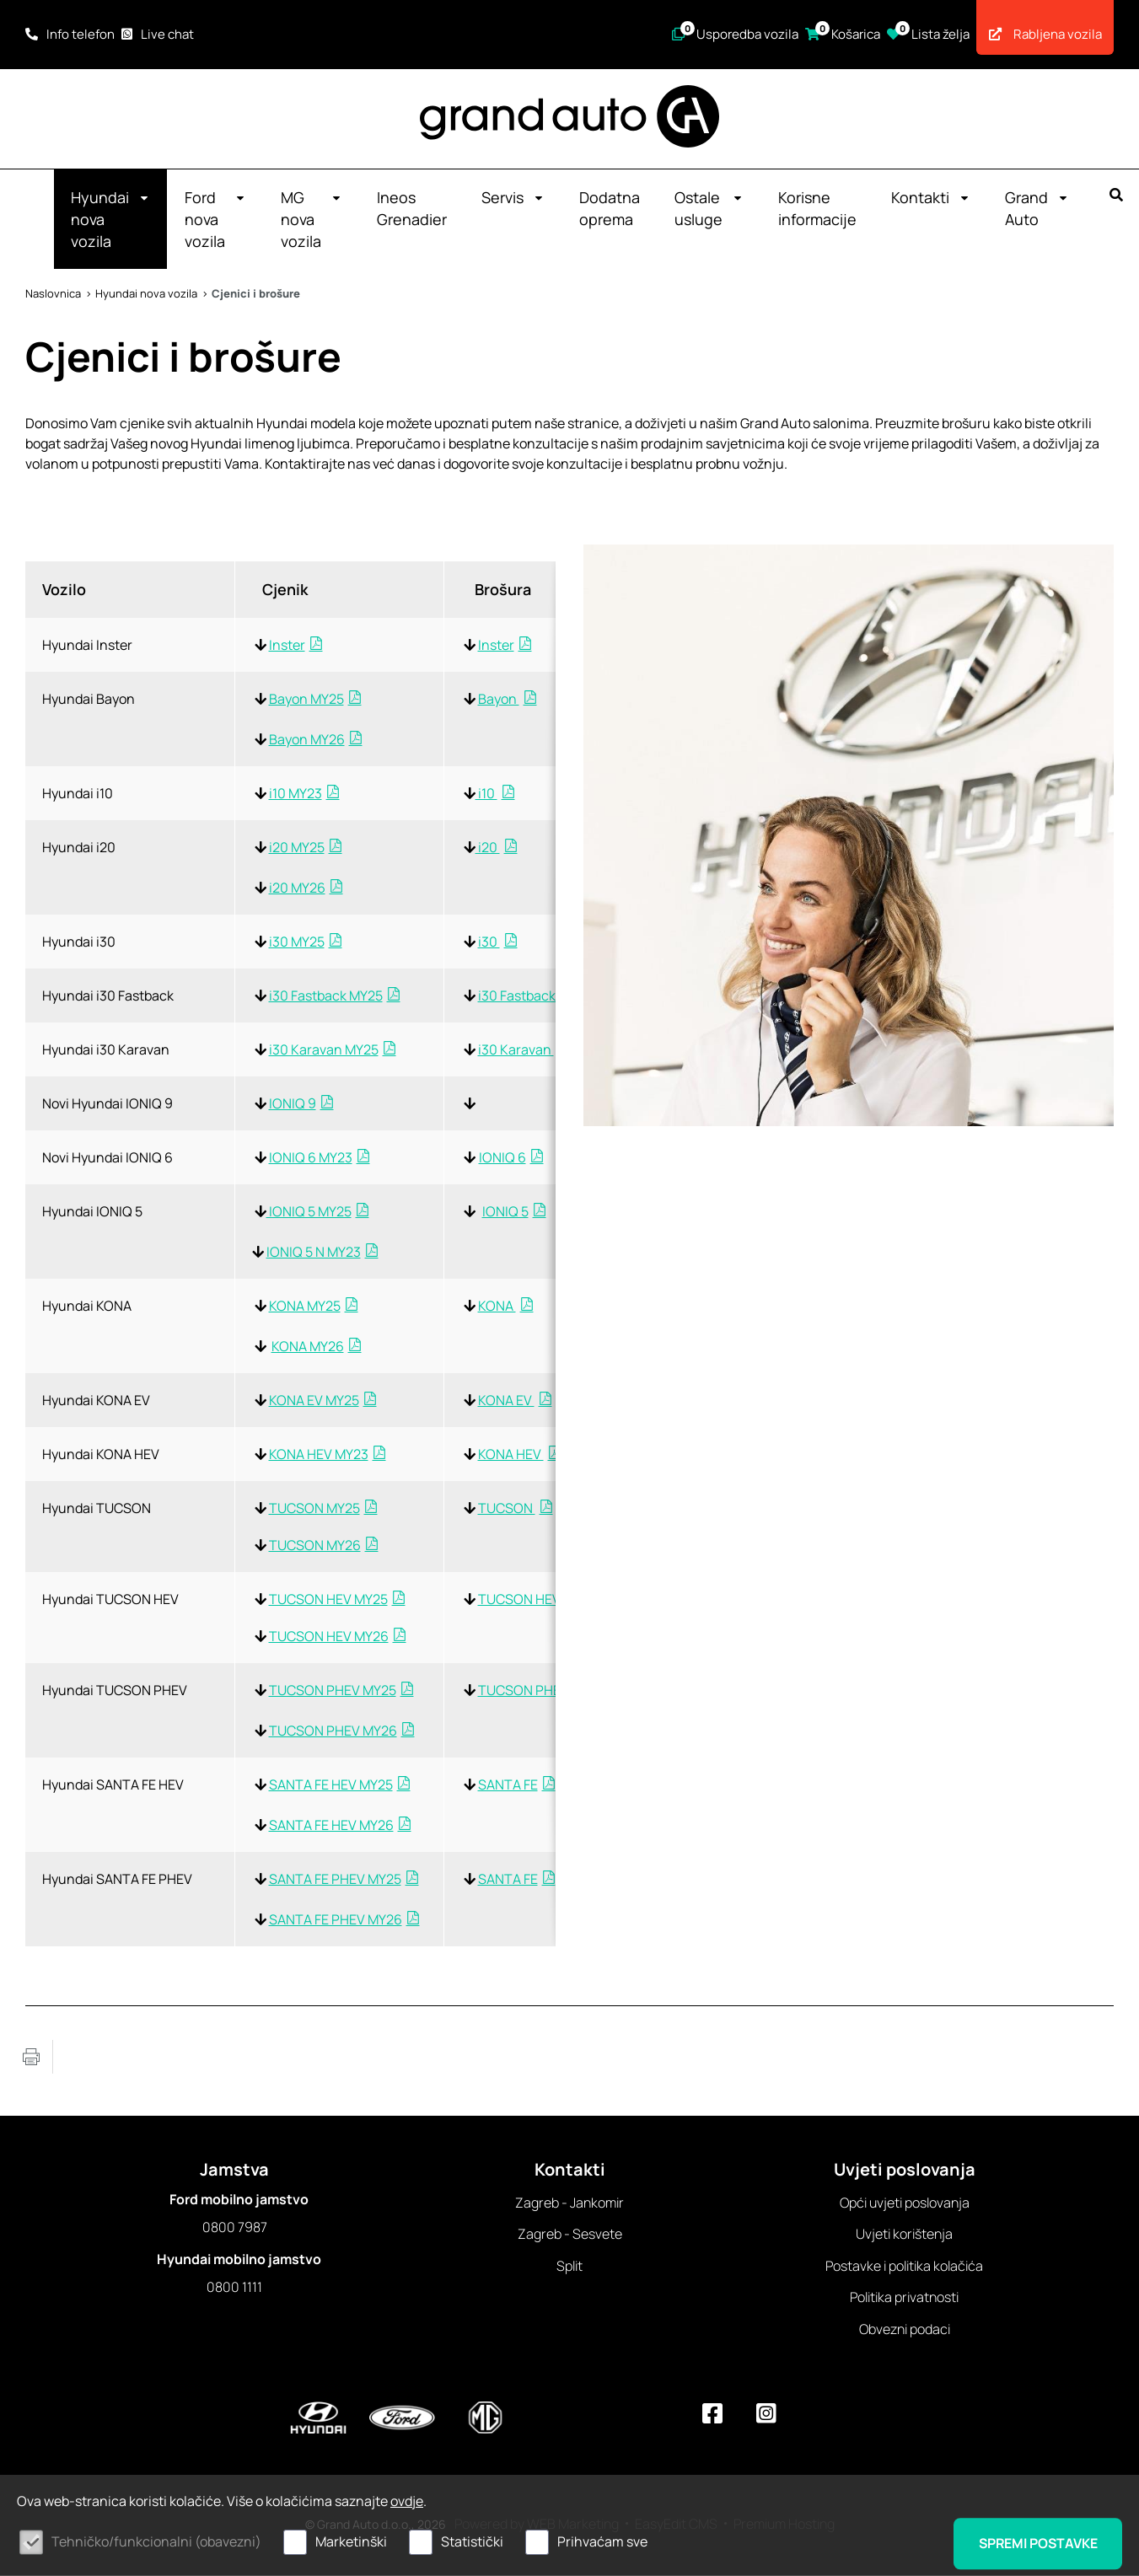 The image size is (1139, 2576). Describe the element at coordinates (487, 848) in the screenshot. I see `i20` at that location.